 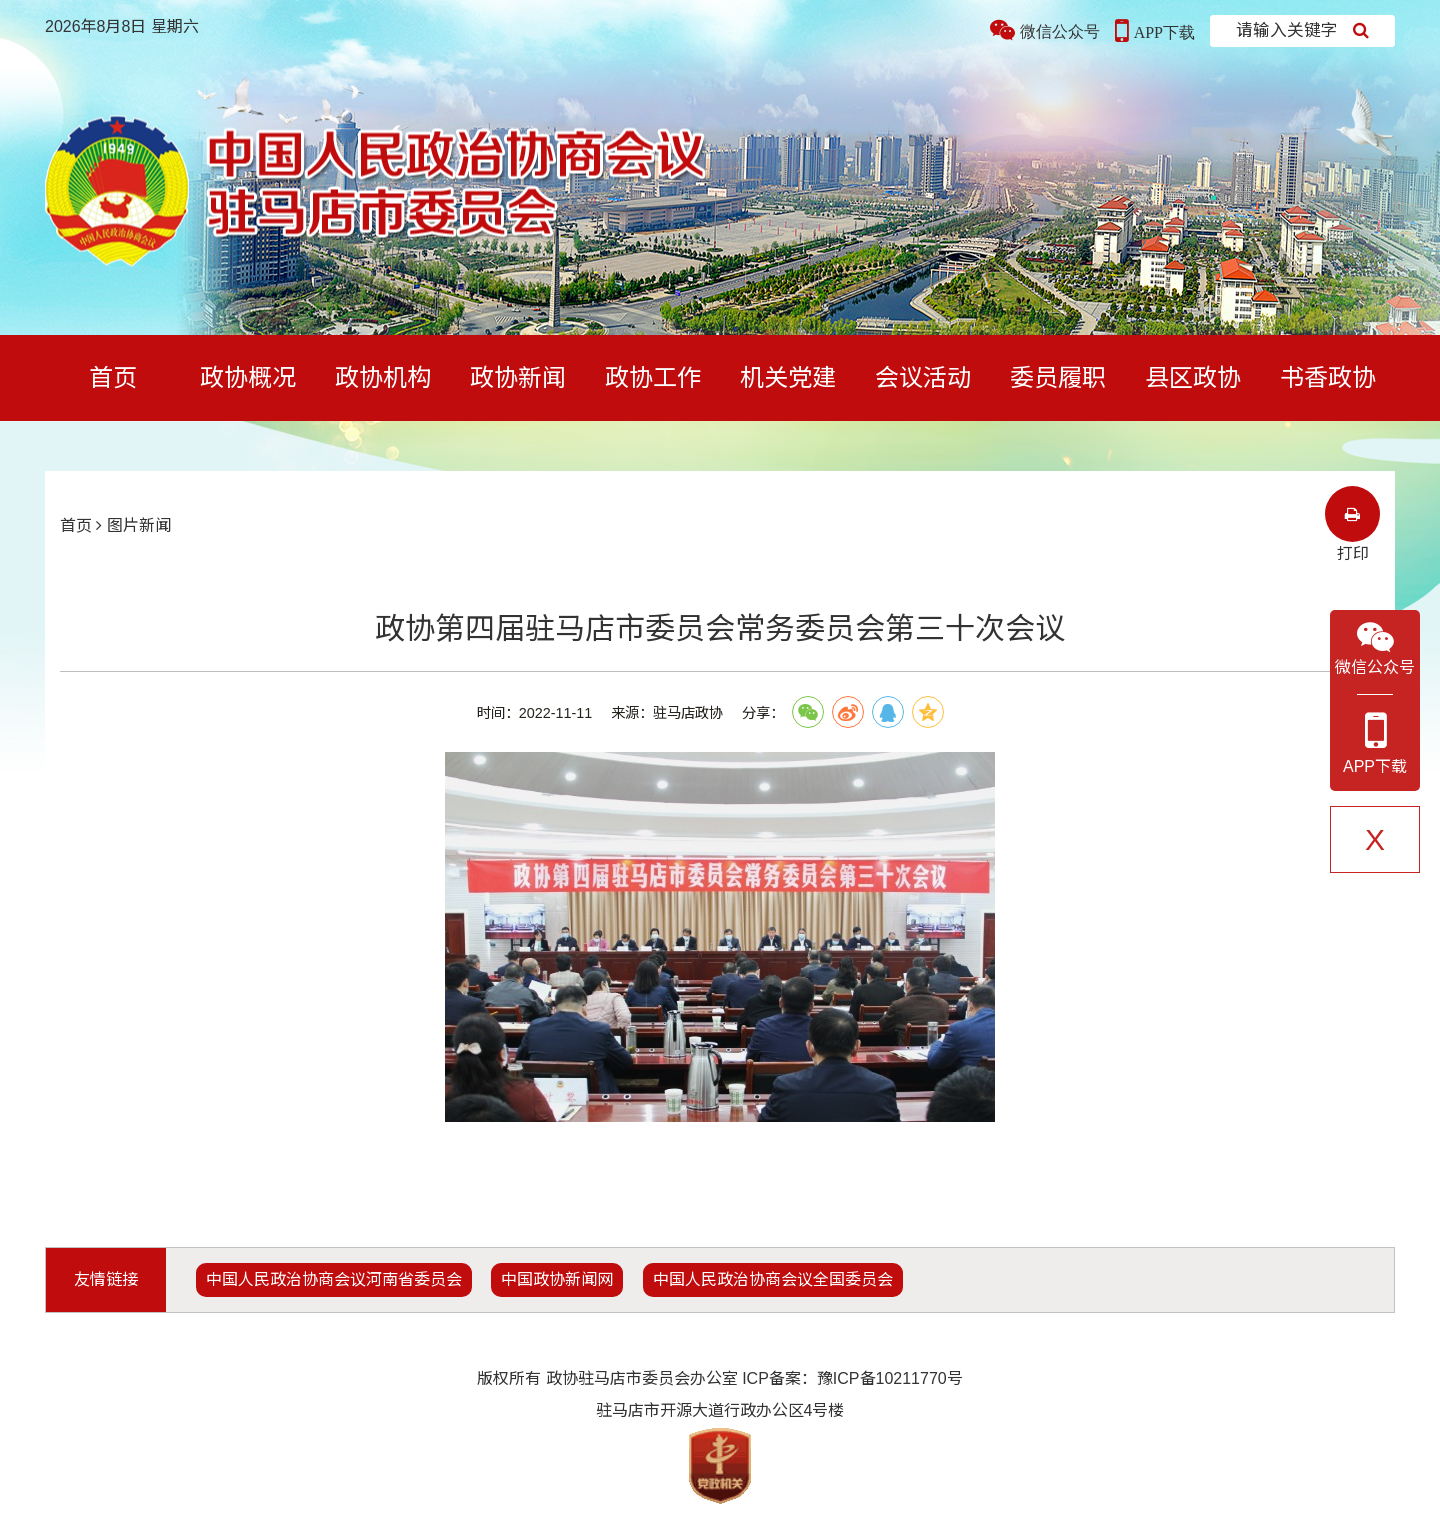 What do you see at coordinates (139, 525) in the screenshot?
I see `图片新闻` at bounding box center [139, 525].